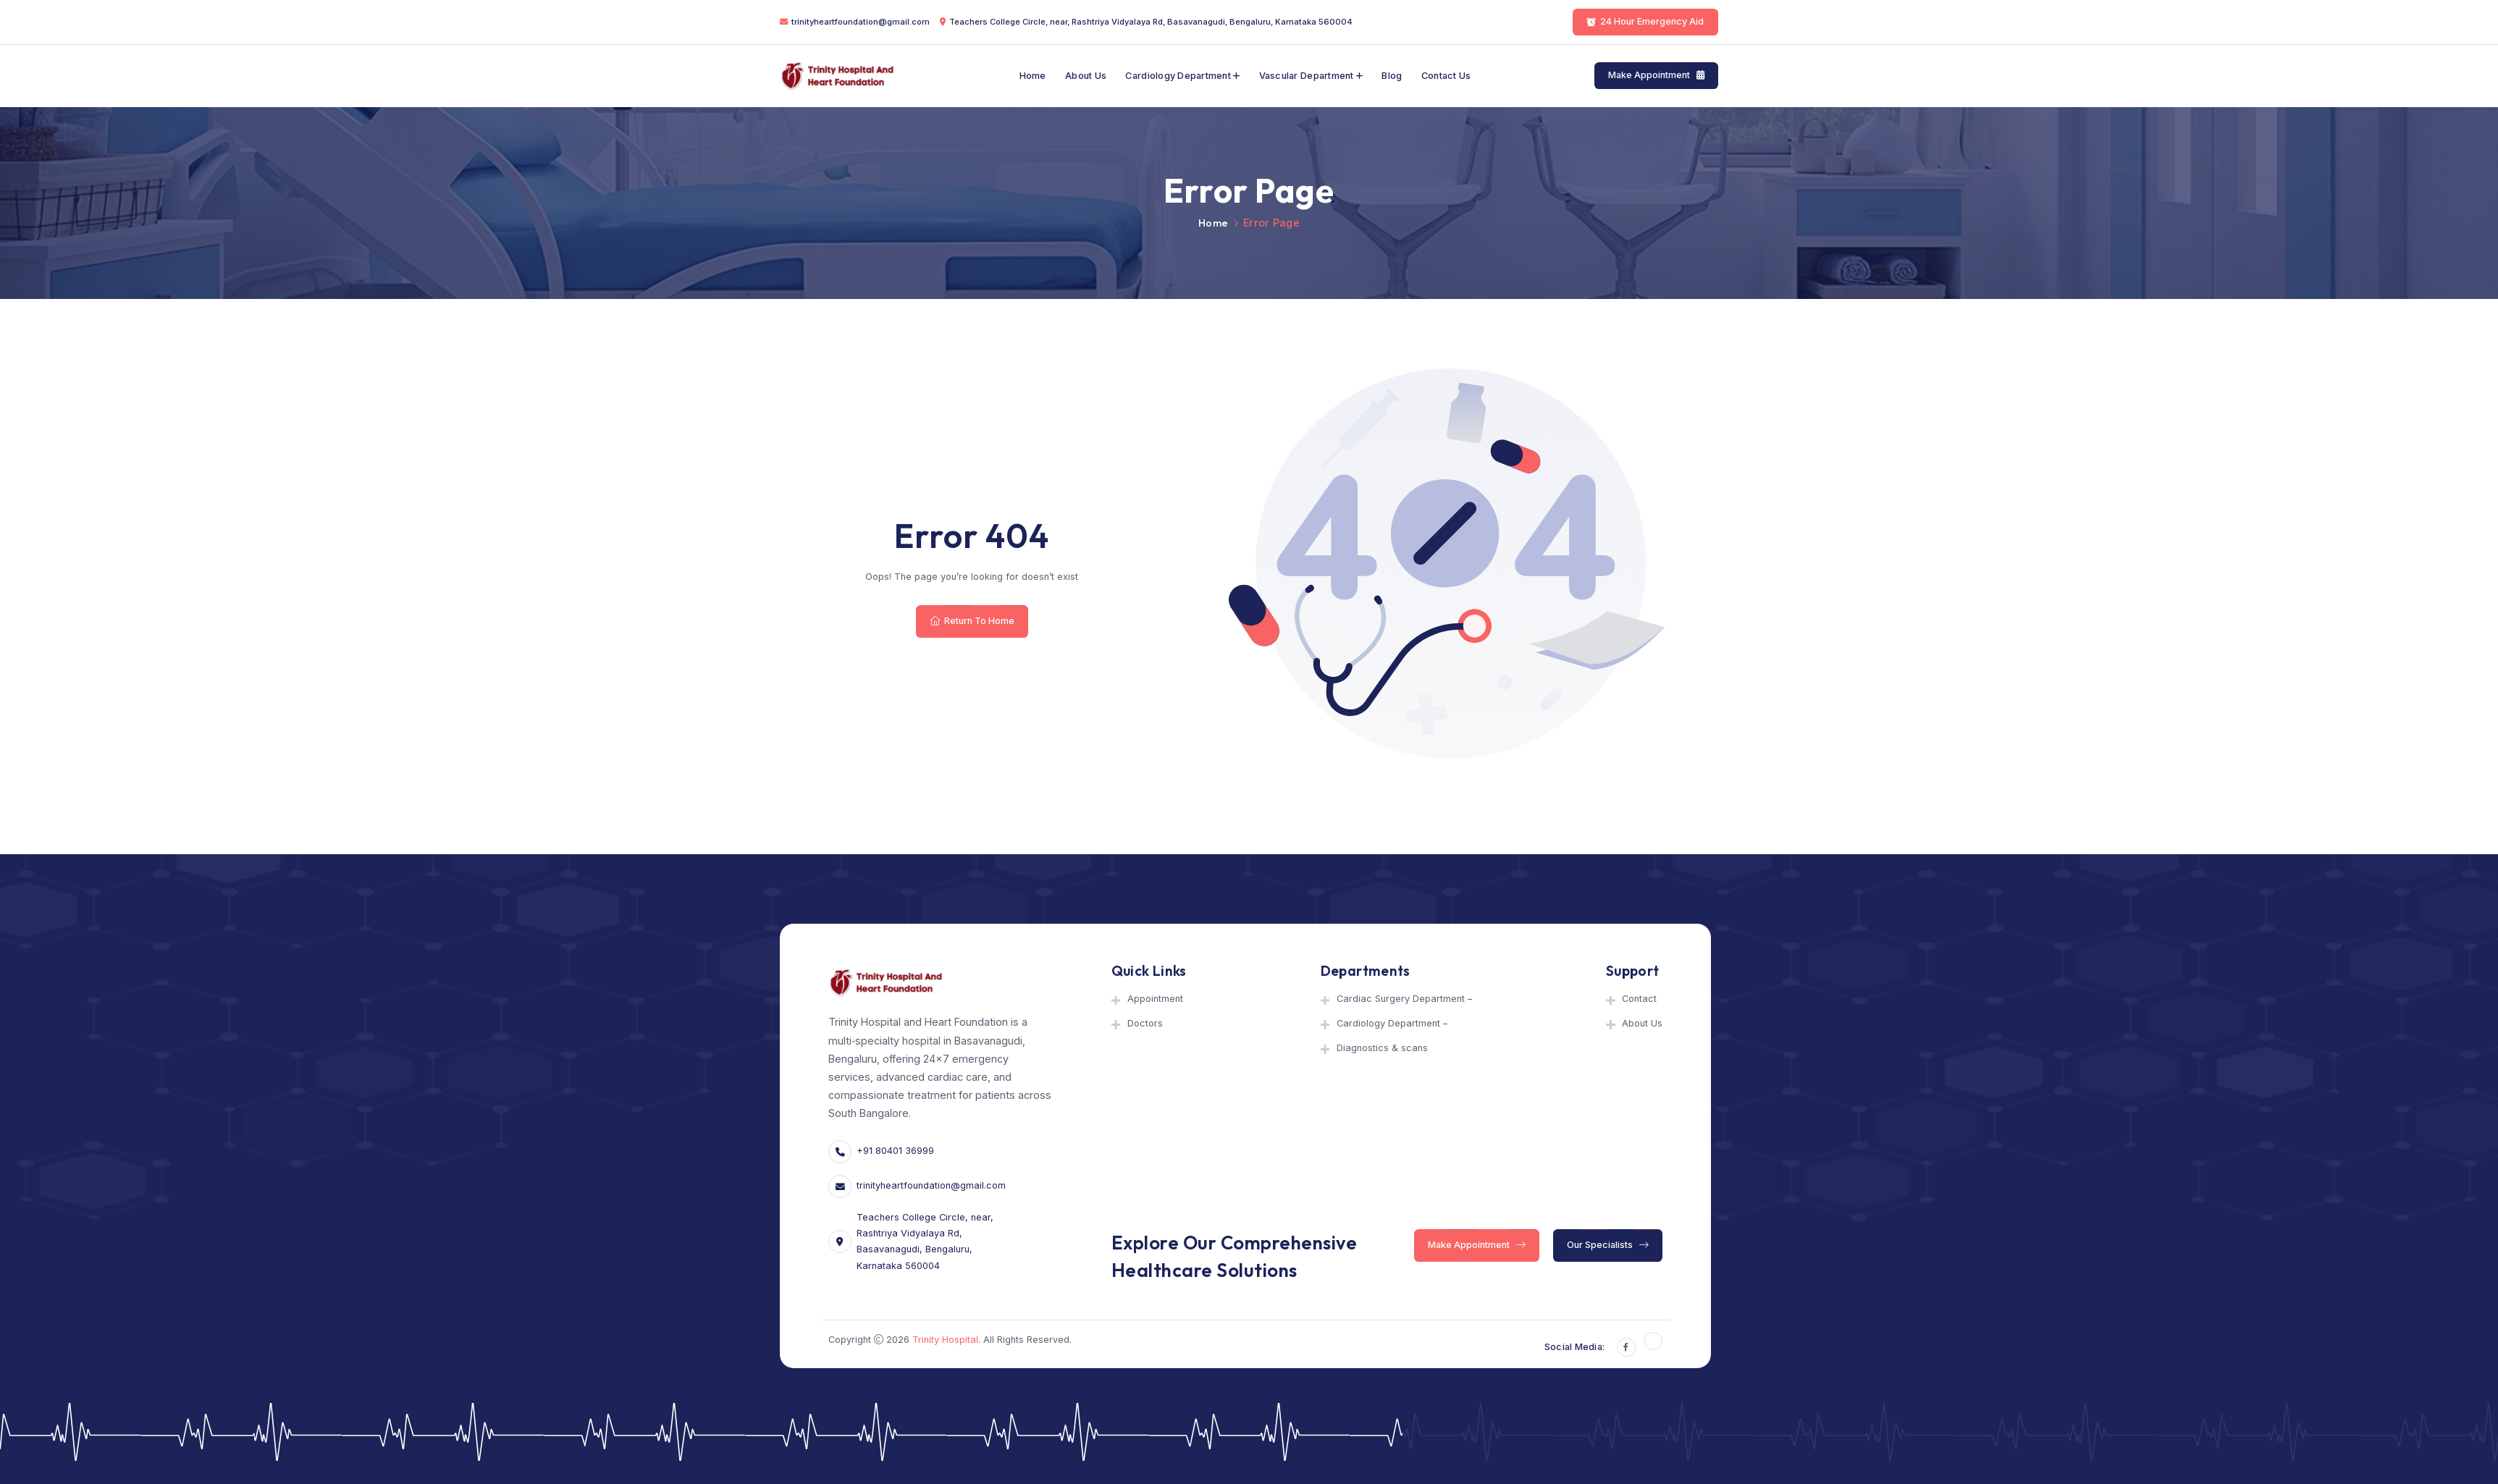 The width and height of the screenshot is (2498, 1484). Describe the element at coordinates (1608, 1244) in the screenshot. I see `Our Specialists` at that location.